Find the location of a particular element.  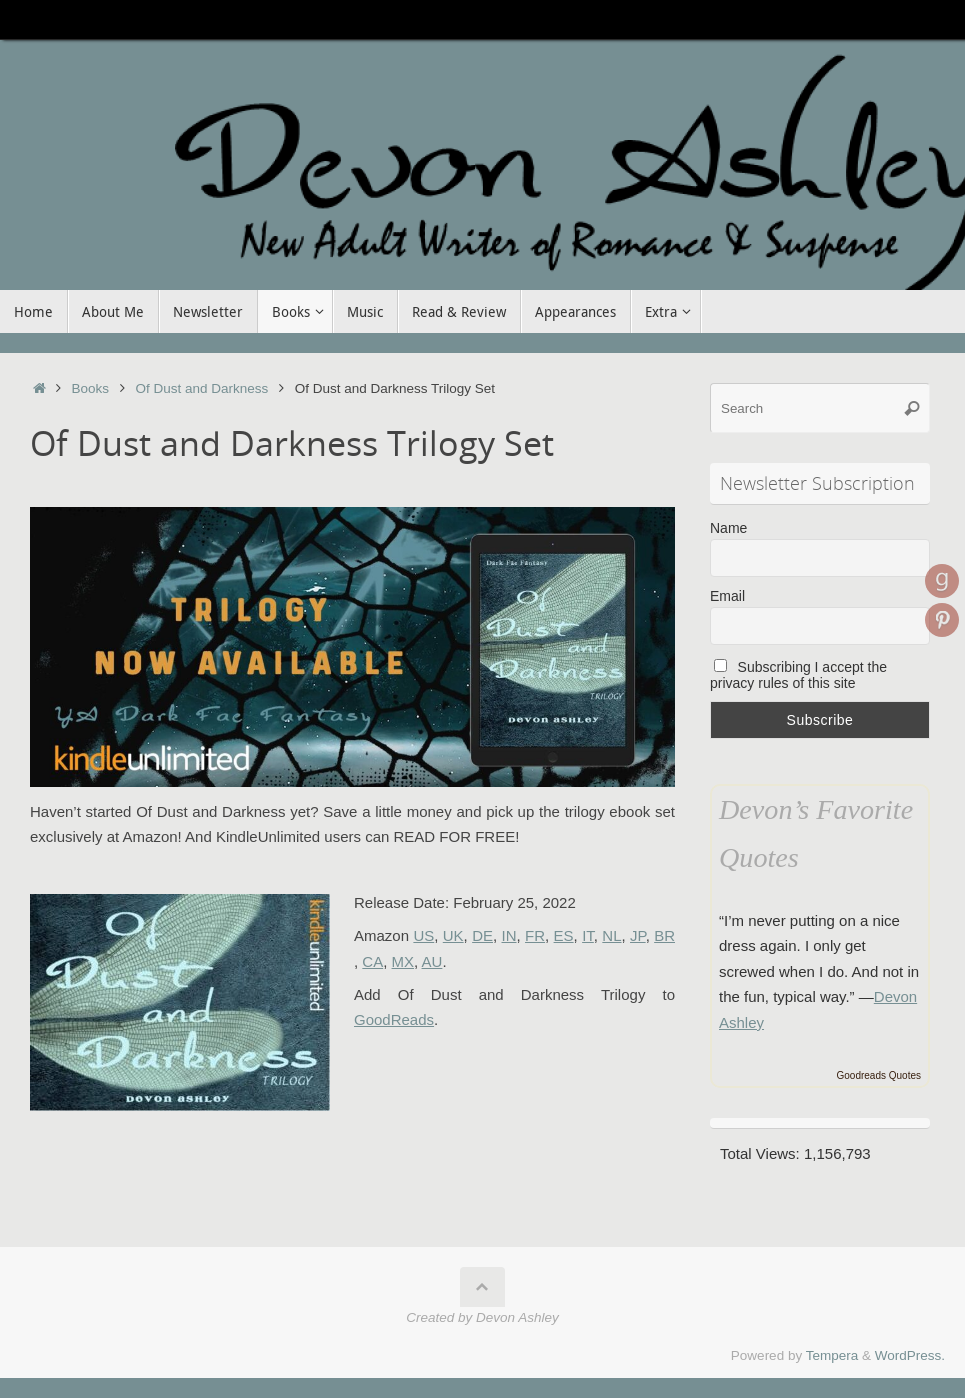

Goodreads Quotes is located at coordinates (879, 1075).